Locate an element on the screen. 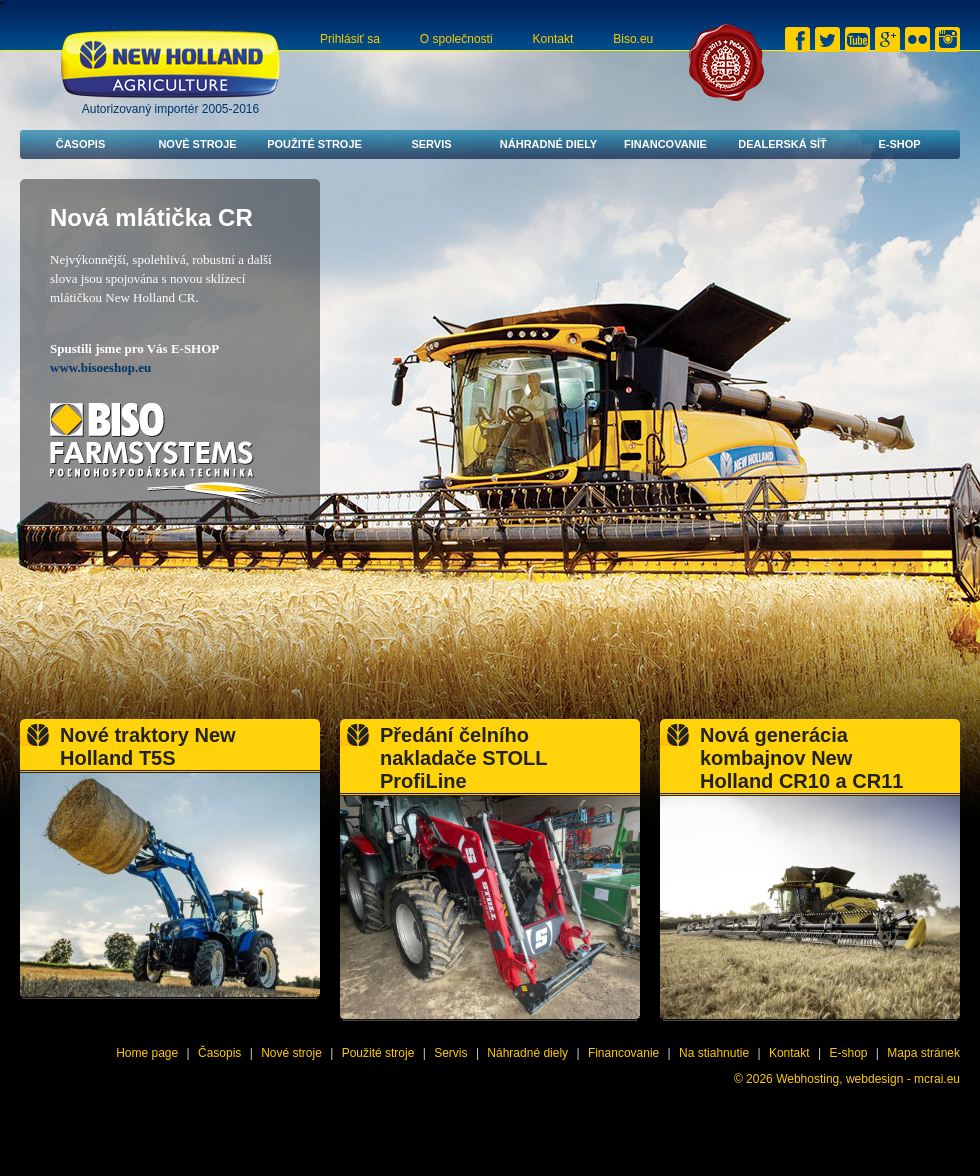  Náhradné diely is located at coordinates (548, 144).